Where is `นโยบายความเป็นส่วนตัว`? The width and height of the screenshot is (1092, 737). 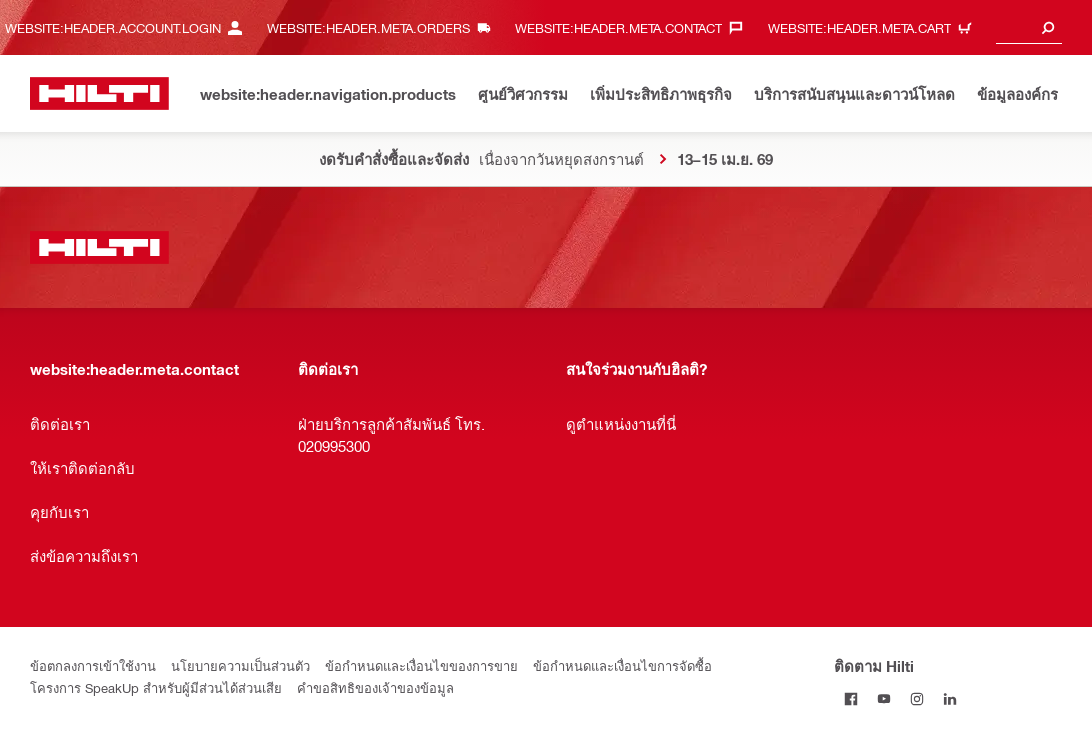
นโยบายความเป็นส่วนตัว is located at coordinates (240, 665).